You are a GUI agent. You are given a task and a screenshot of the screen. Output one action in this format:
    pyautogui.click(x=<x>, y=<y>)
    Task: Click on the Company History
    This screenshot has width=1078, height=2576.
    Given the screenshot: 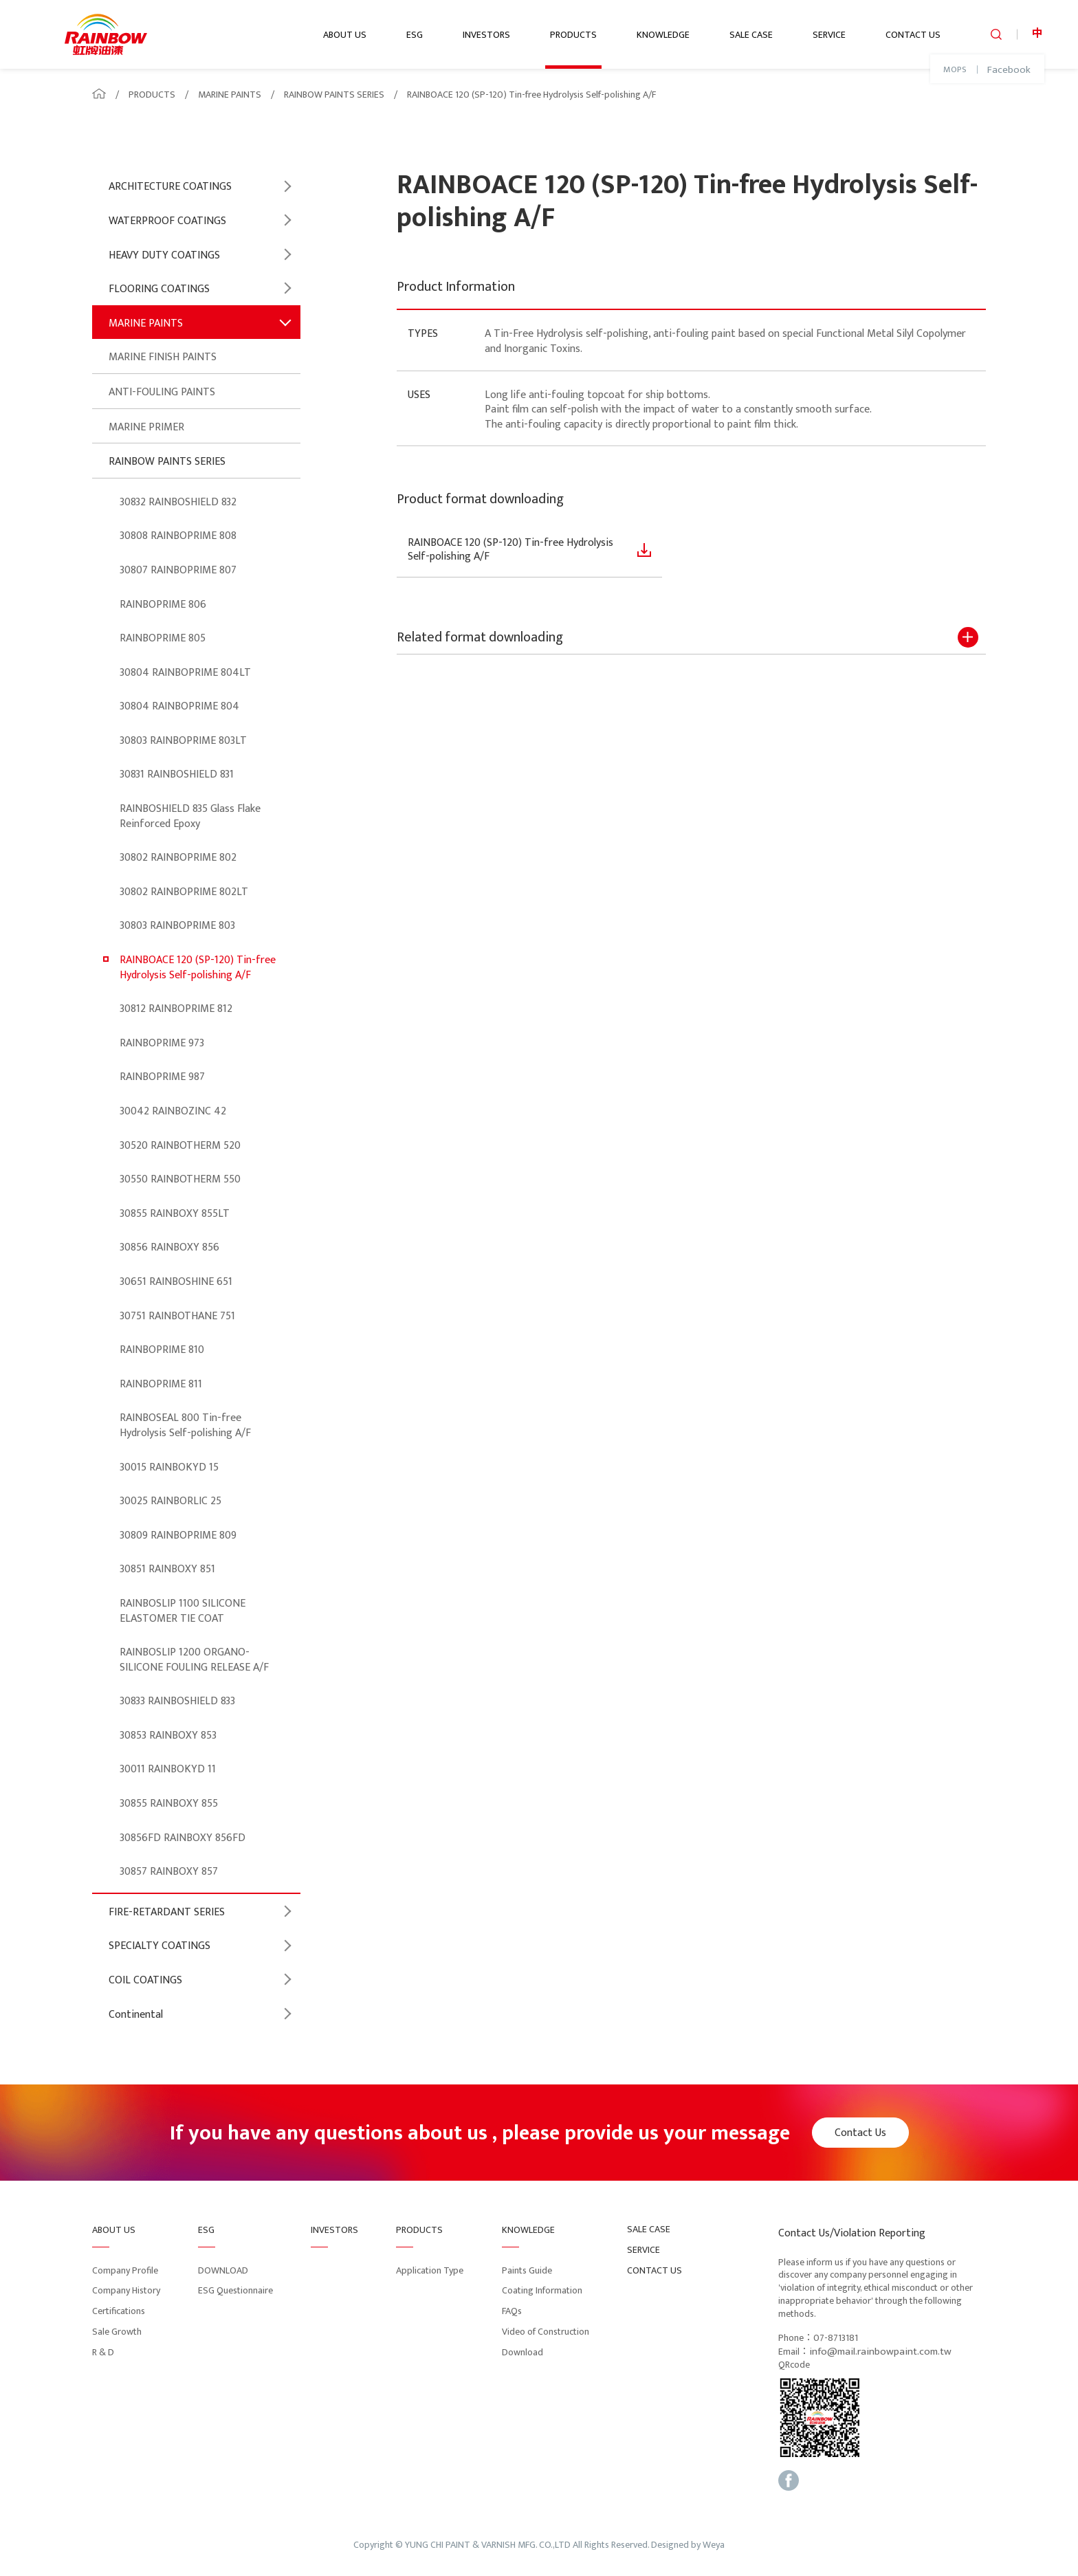 What is the action you would take?
    pyautogui.click(x=126, y=2290)
    